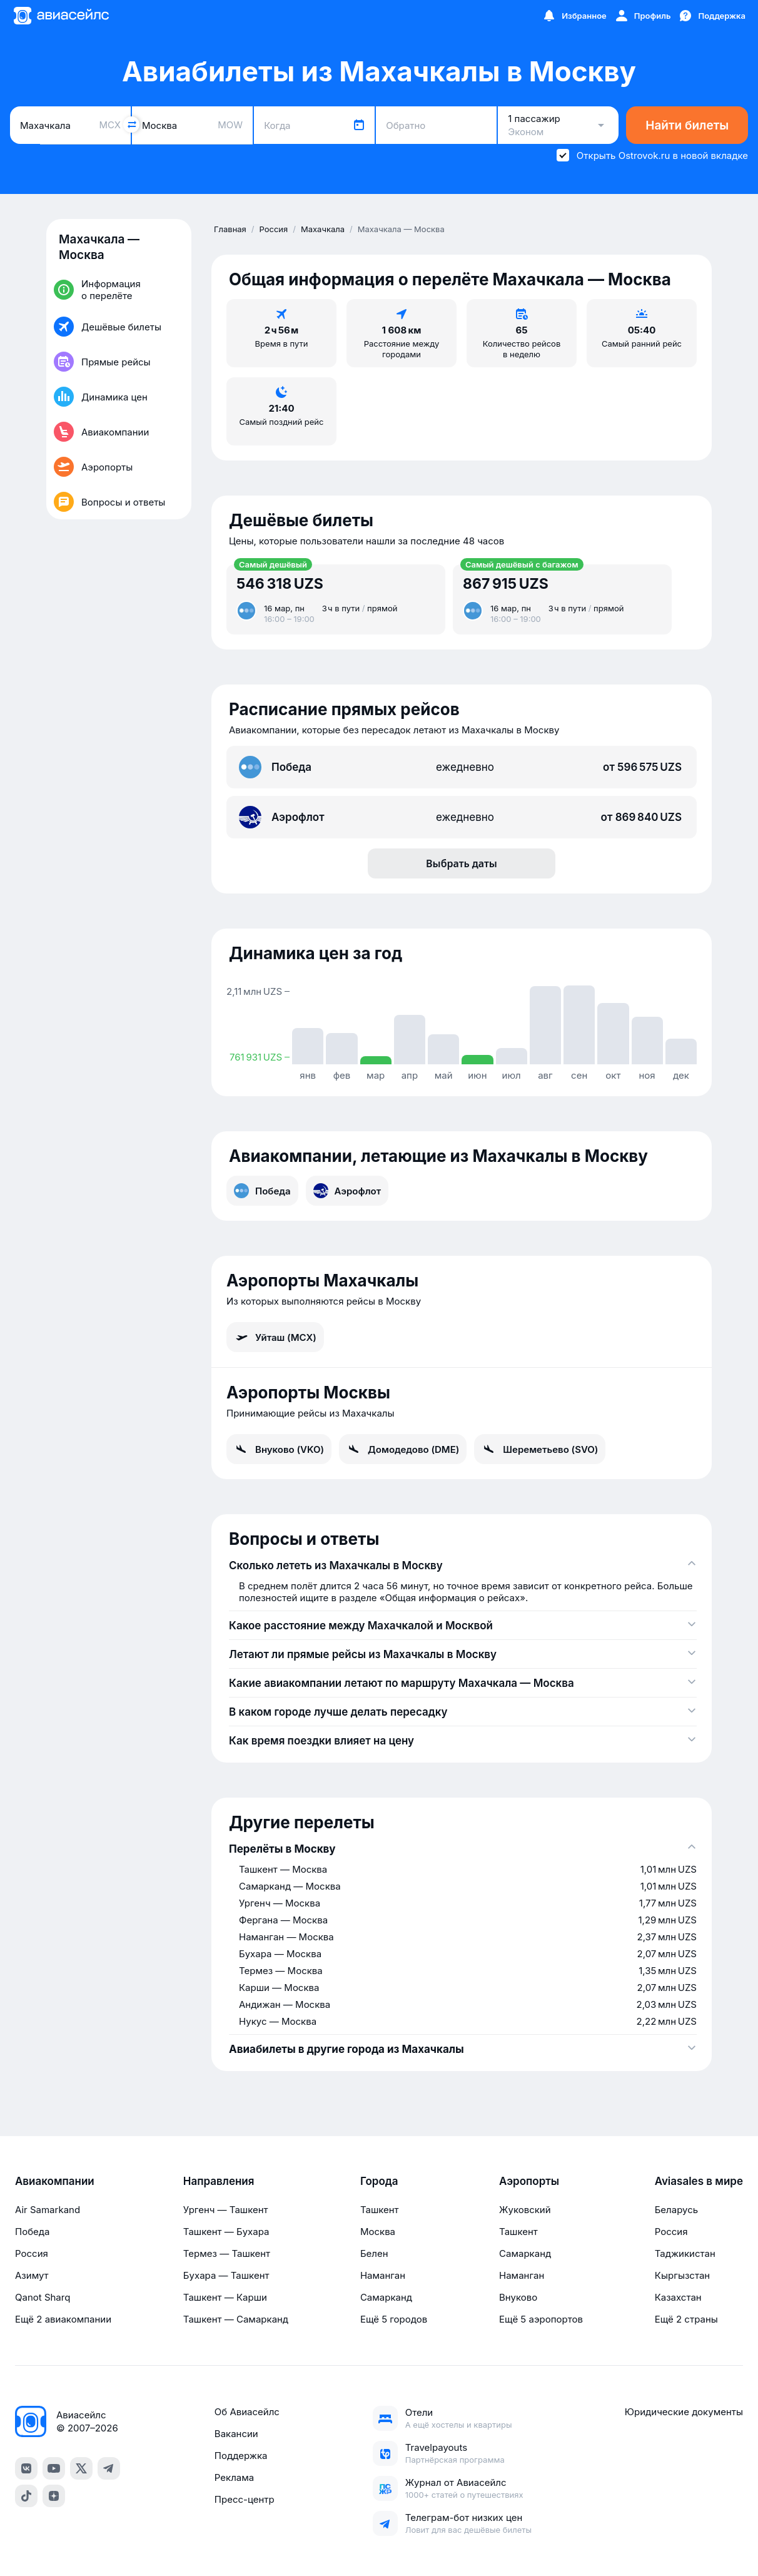 The height and width of the screenshot is (2576, 758). Describe the element at coordinates (525, 2210) in the screenshot. I see `Жуковский` at that location.